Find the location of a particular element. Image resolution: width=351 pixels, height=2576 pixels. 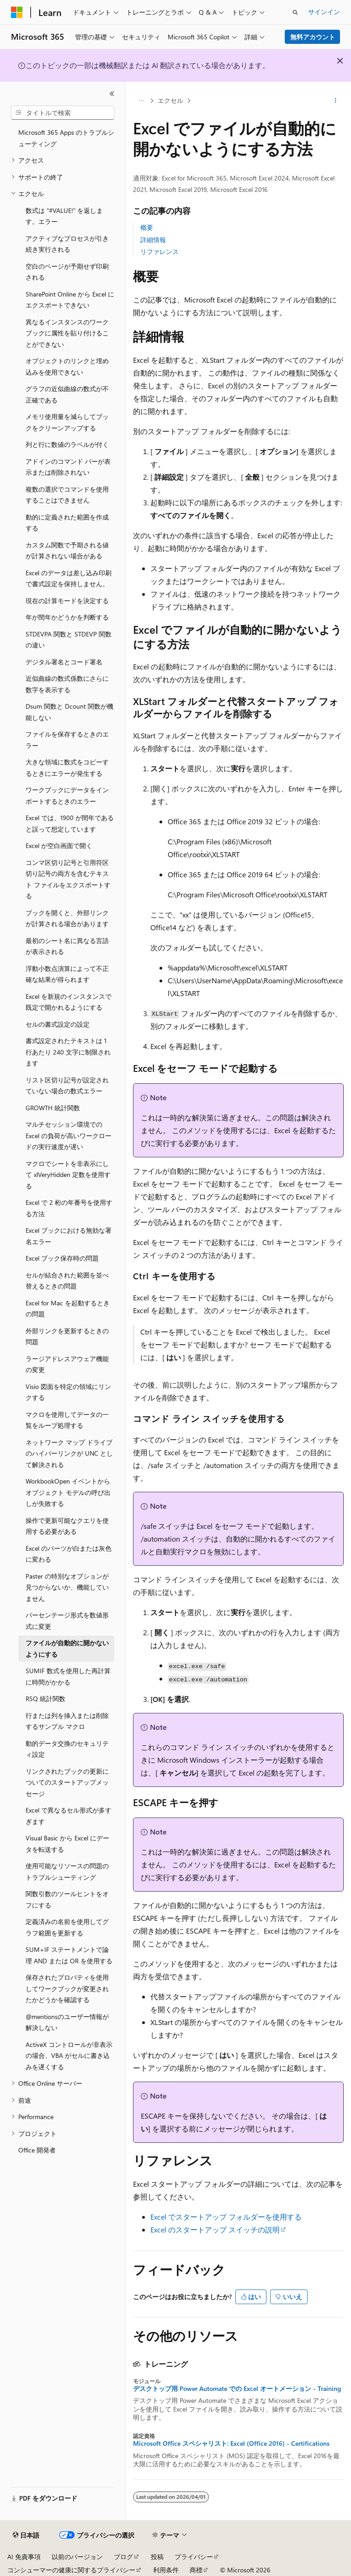

外部リンクを更新するときの問題 [treeitem] is located at coordinates (67, 1336).